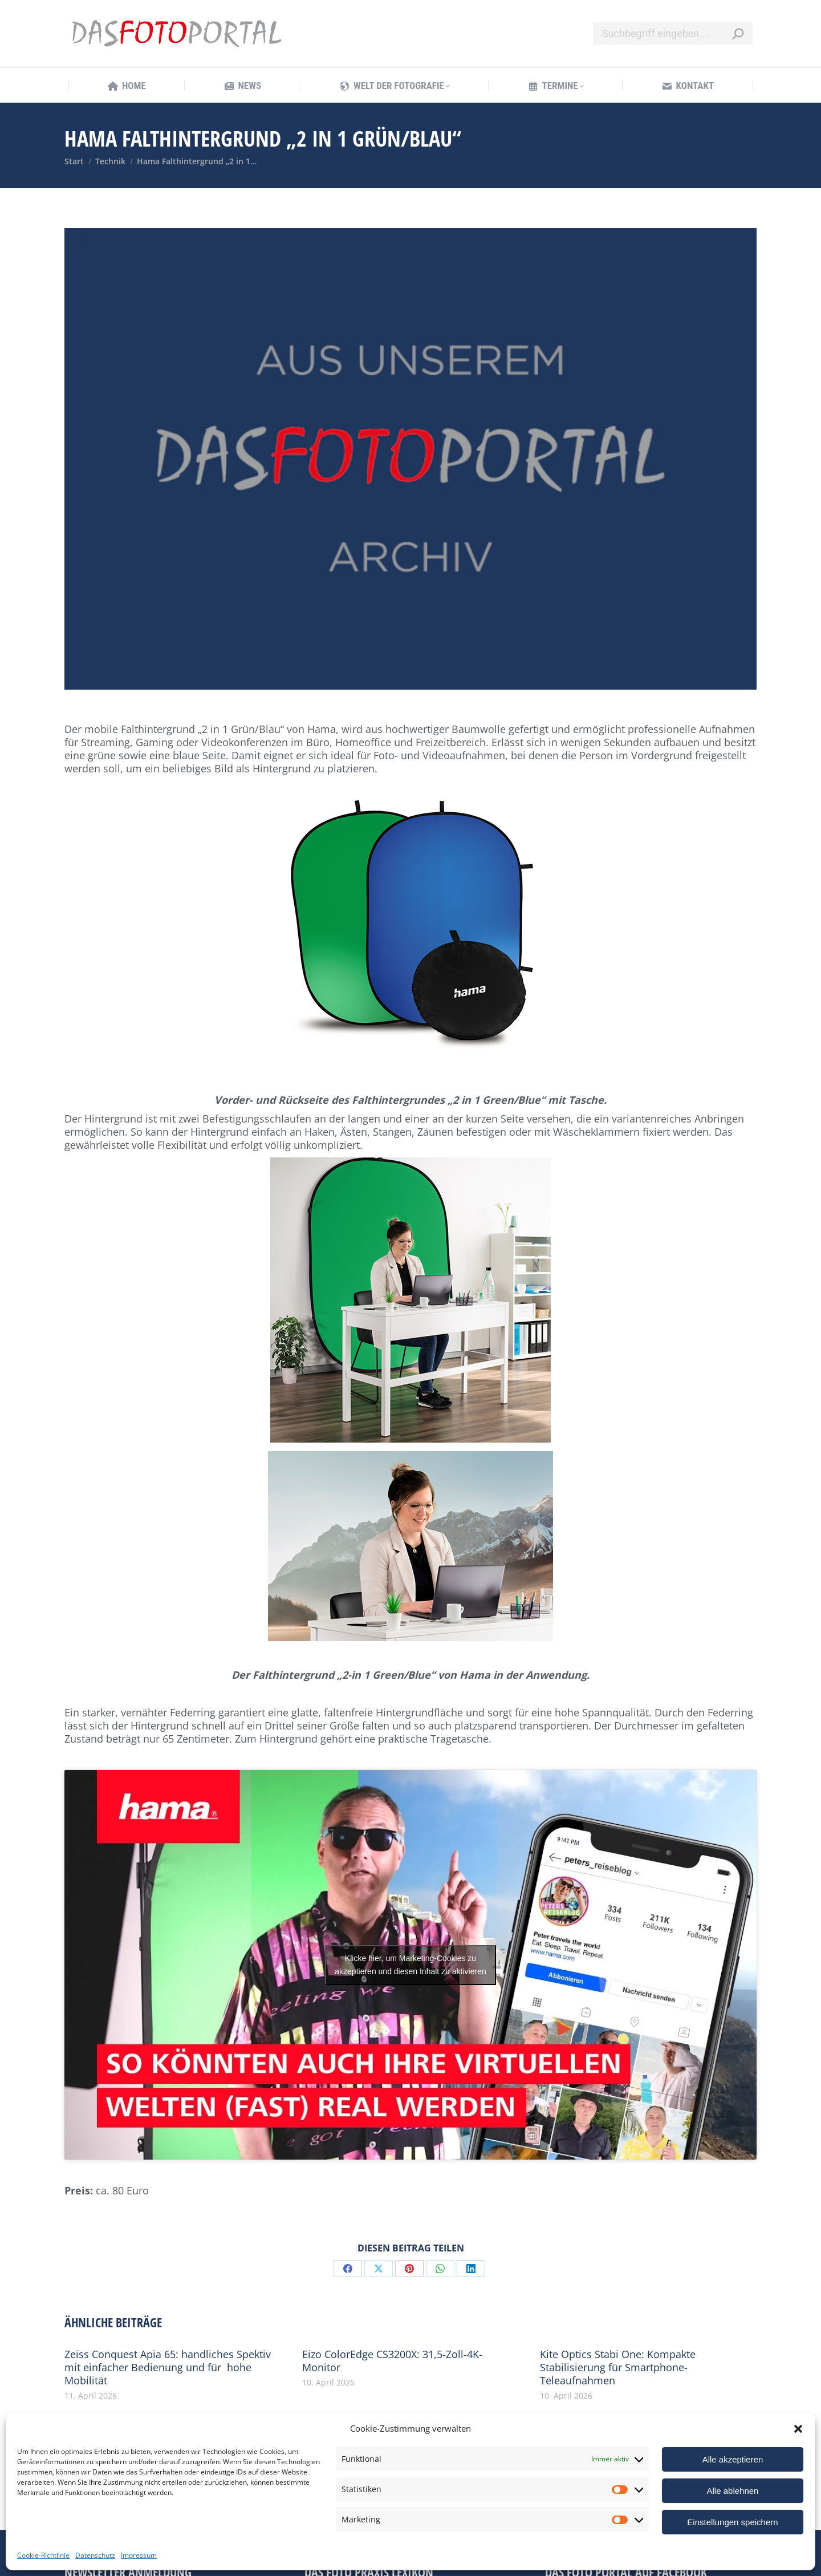  Describe the element at coordinates (95, 2555) in the screenshot. I see `Datenschutz` at that location.